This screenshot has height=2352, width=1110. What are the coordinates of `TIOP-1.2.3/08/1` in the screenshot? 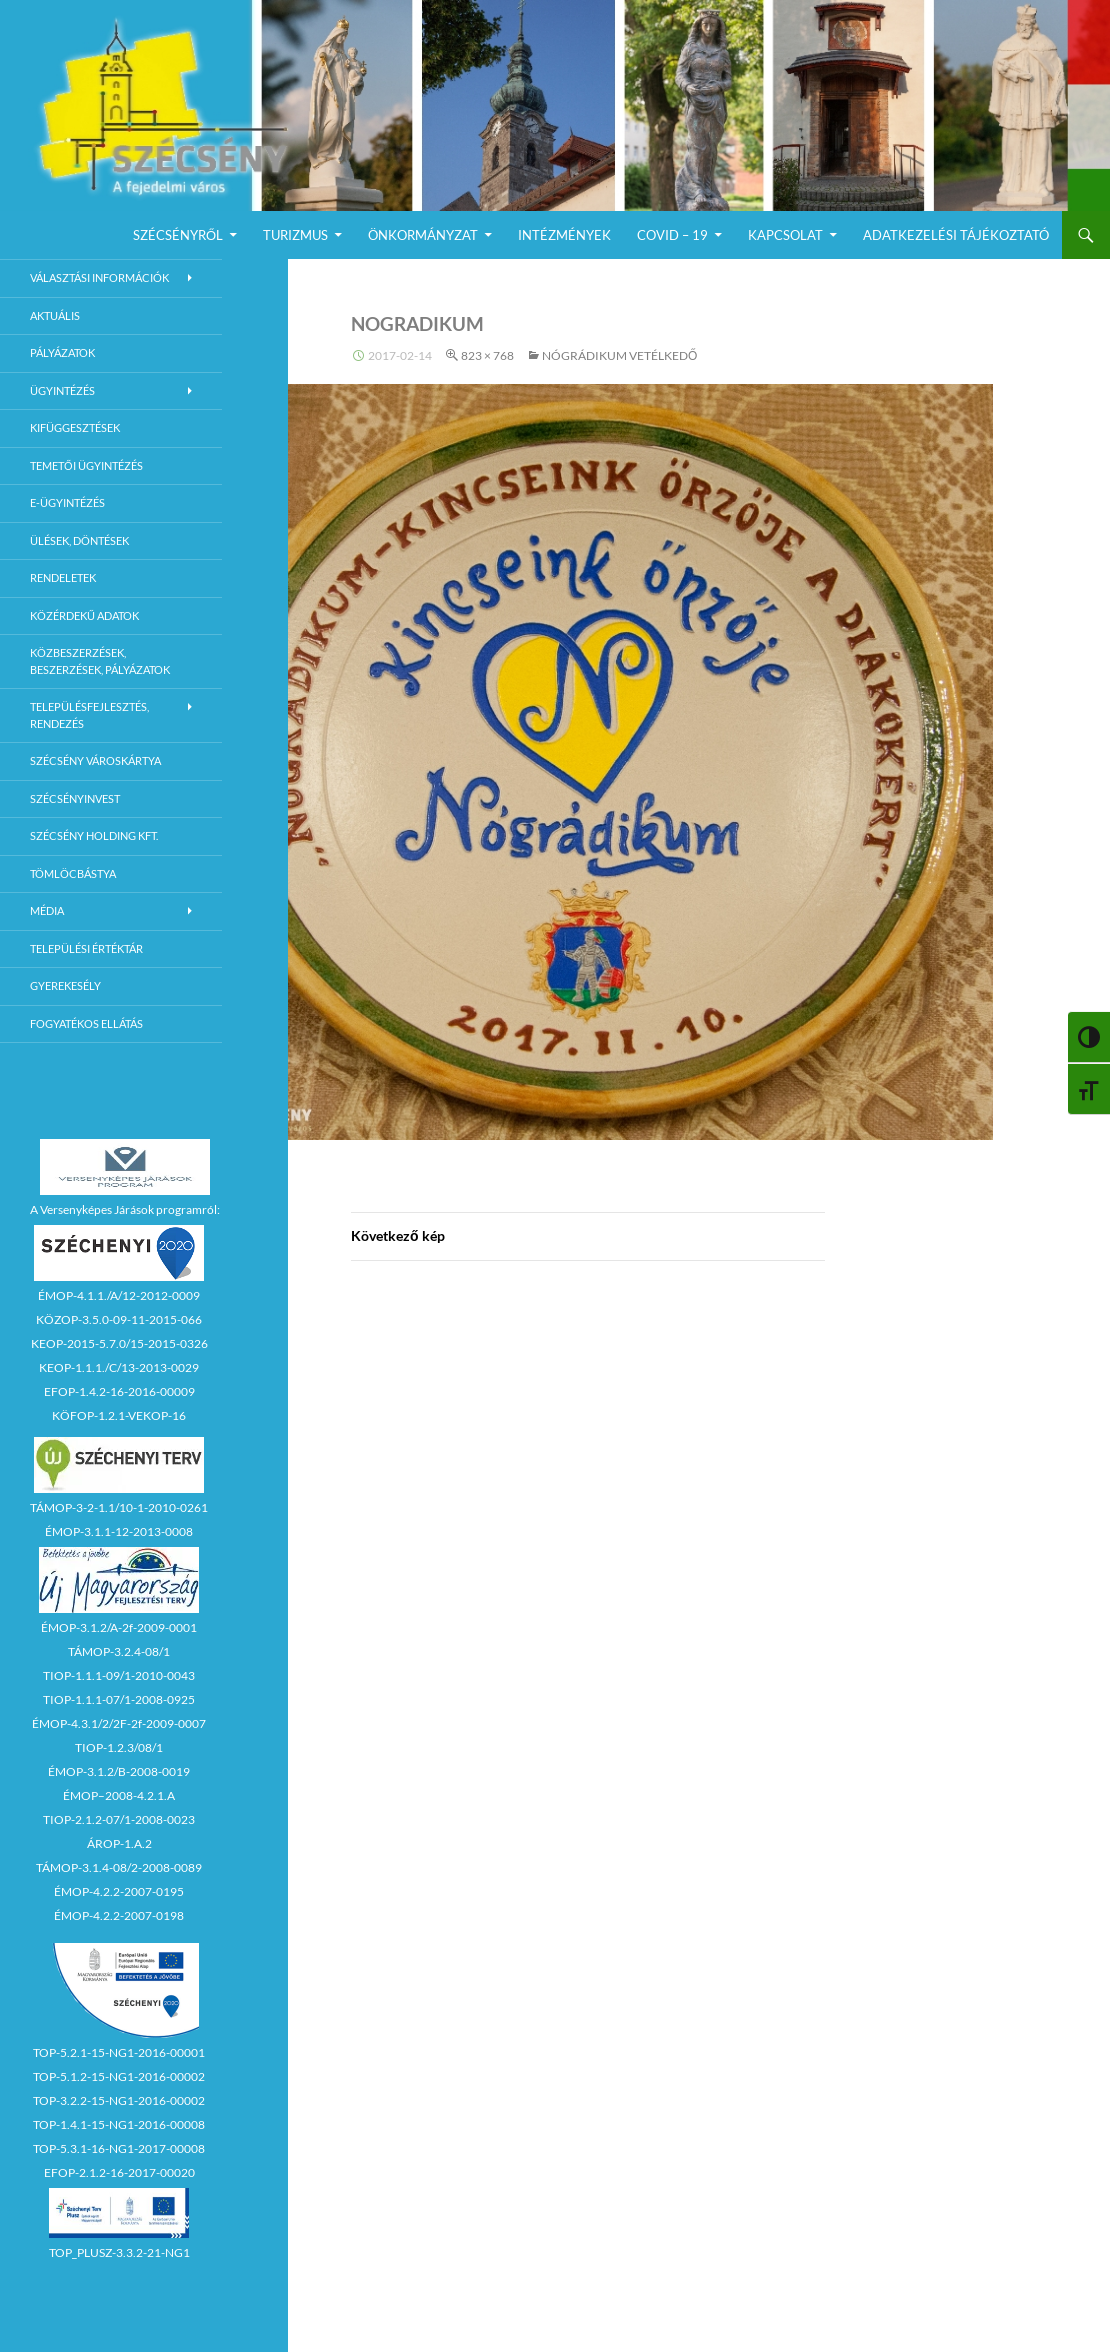 It's located at (119, 1747).